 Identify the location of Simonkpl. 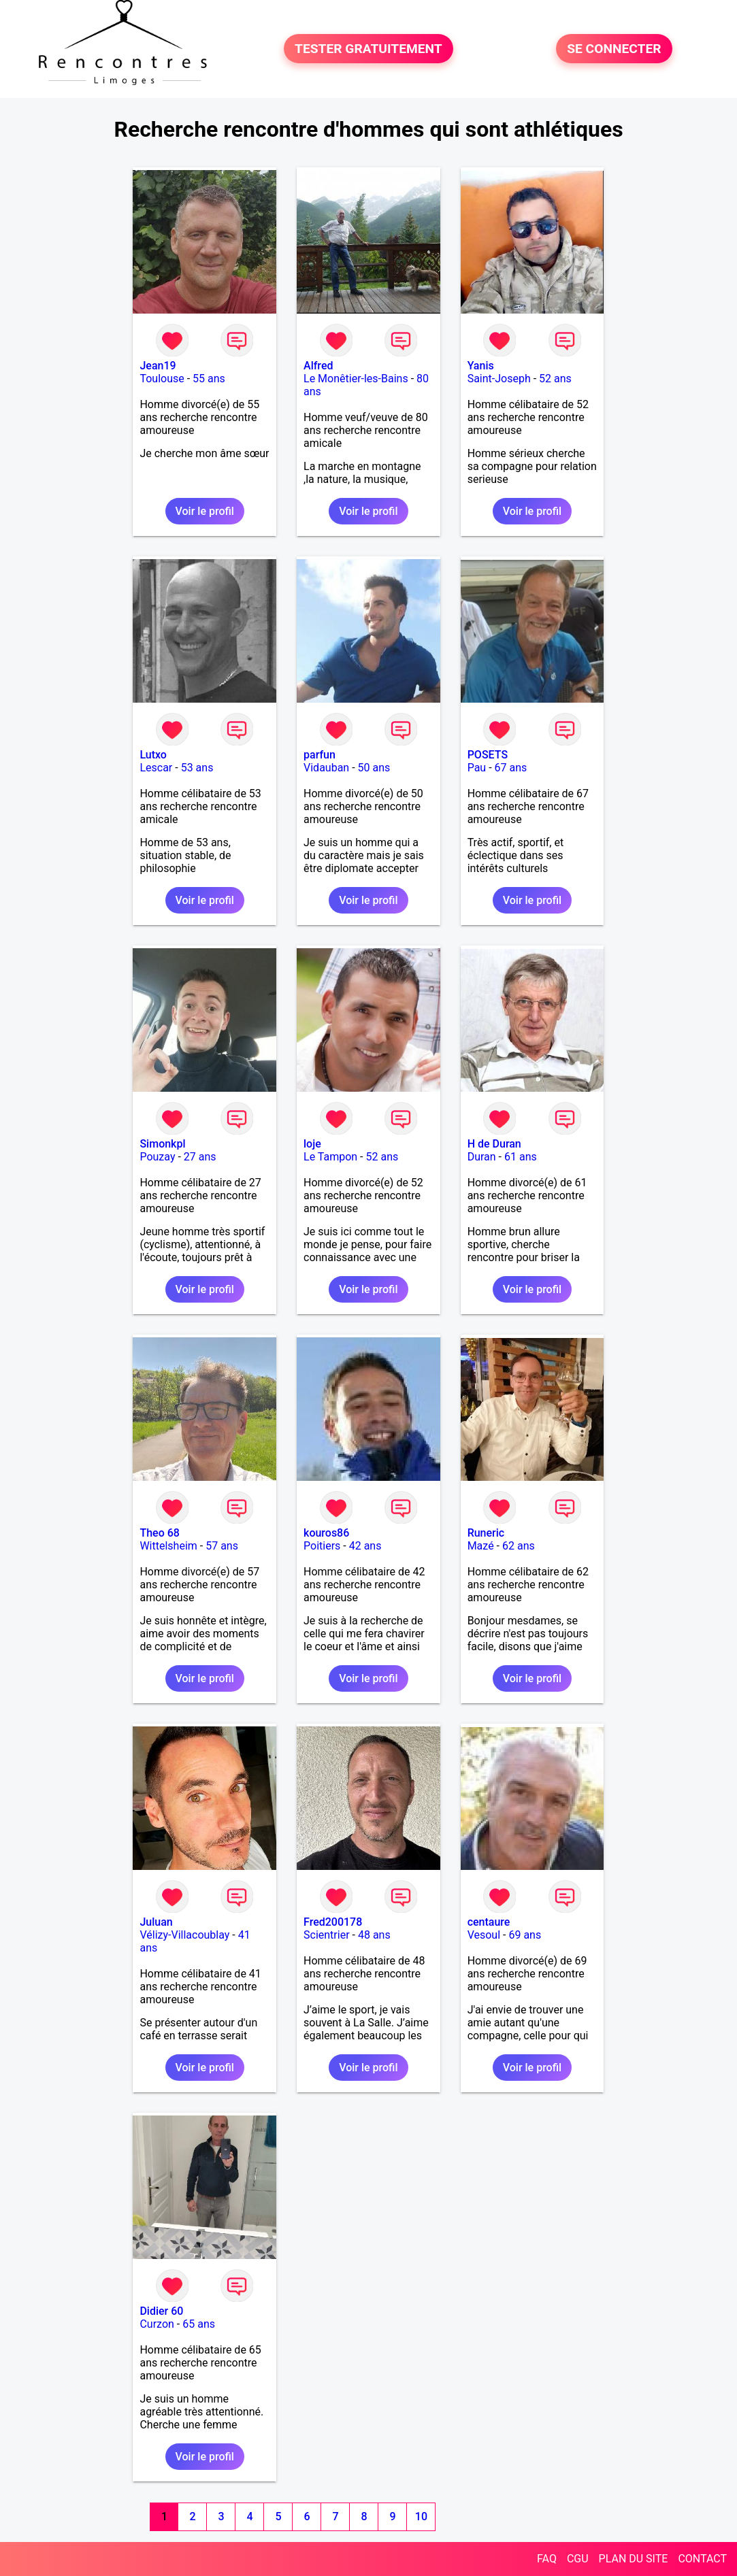
(162, 1143).